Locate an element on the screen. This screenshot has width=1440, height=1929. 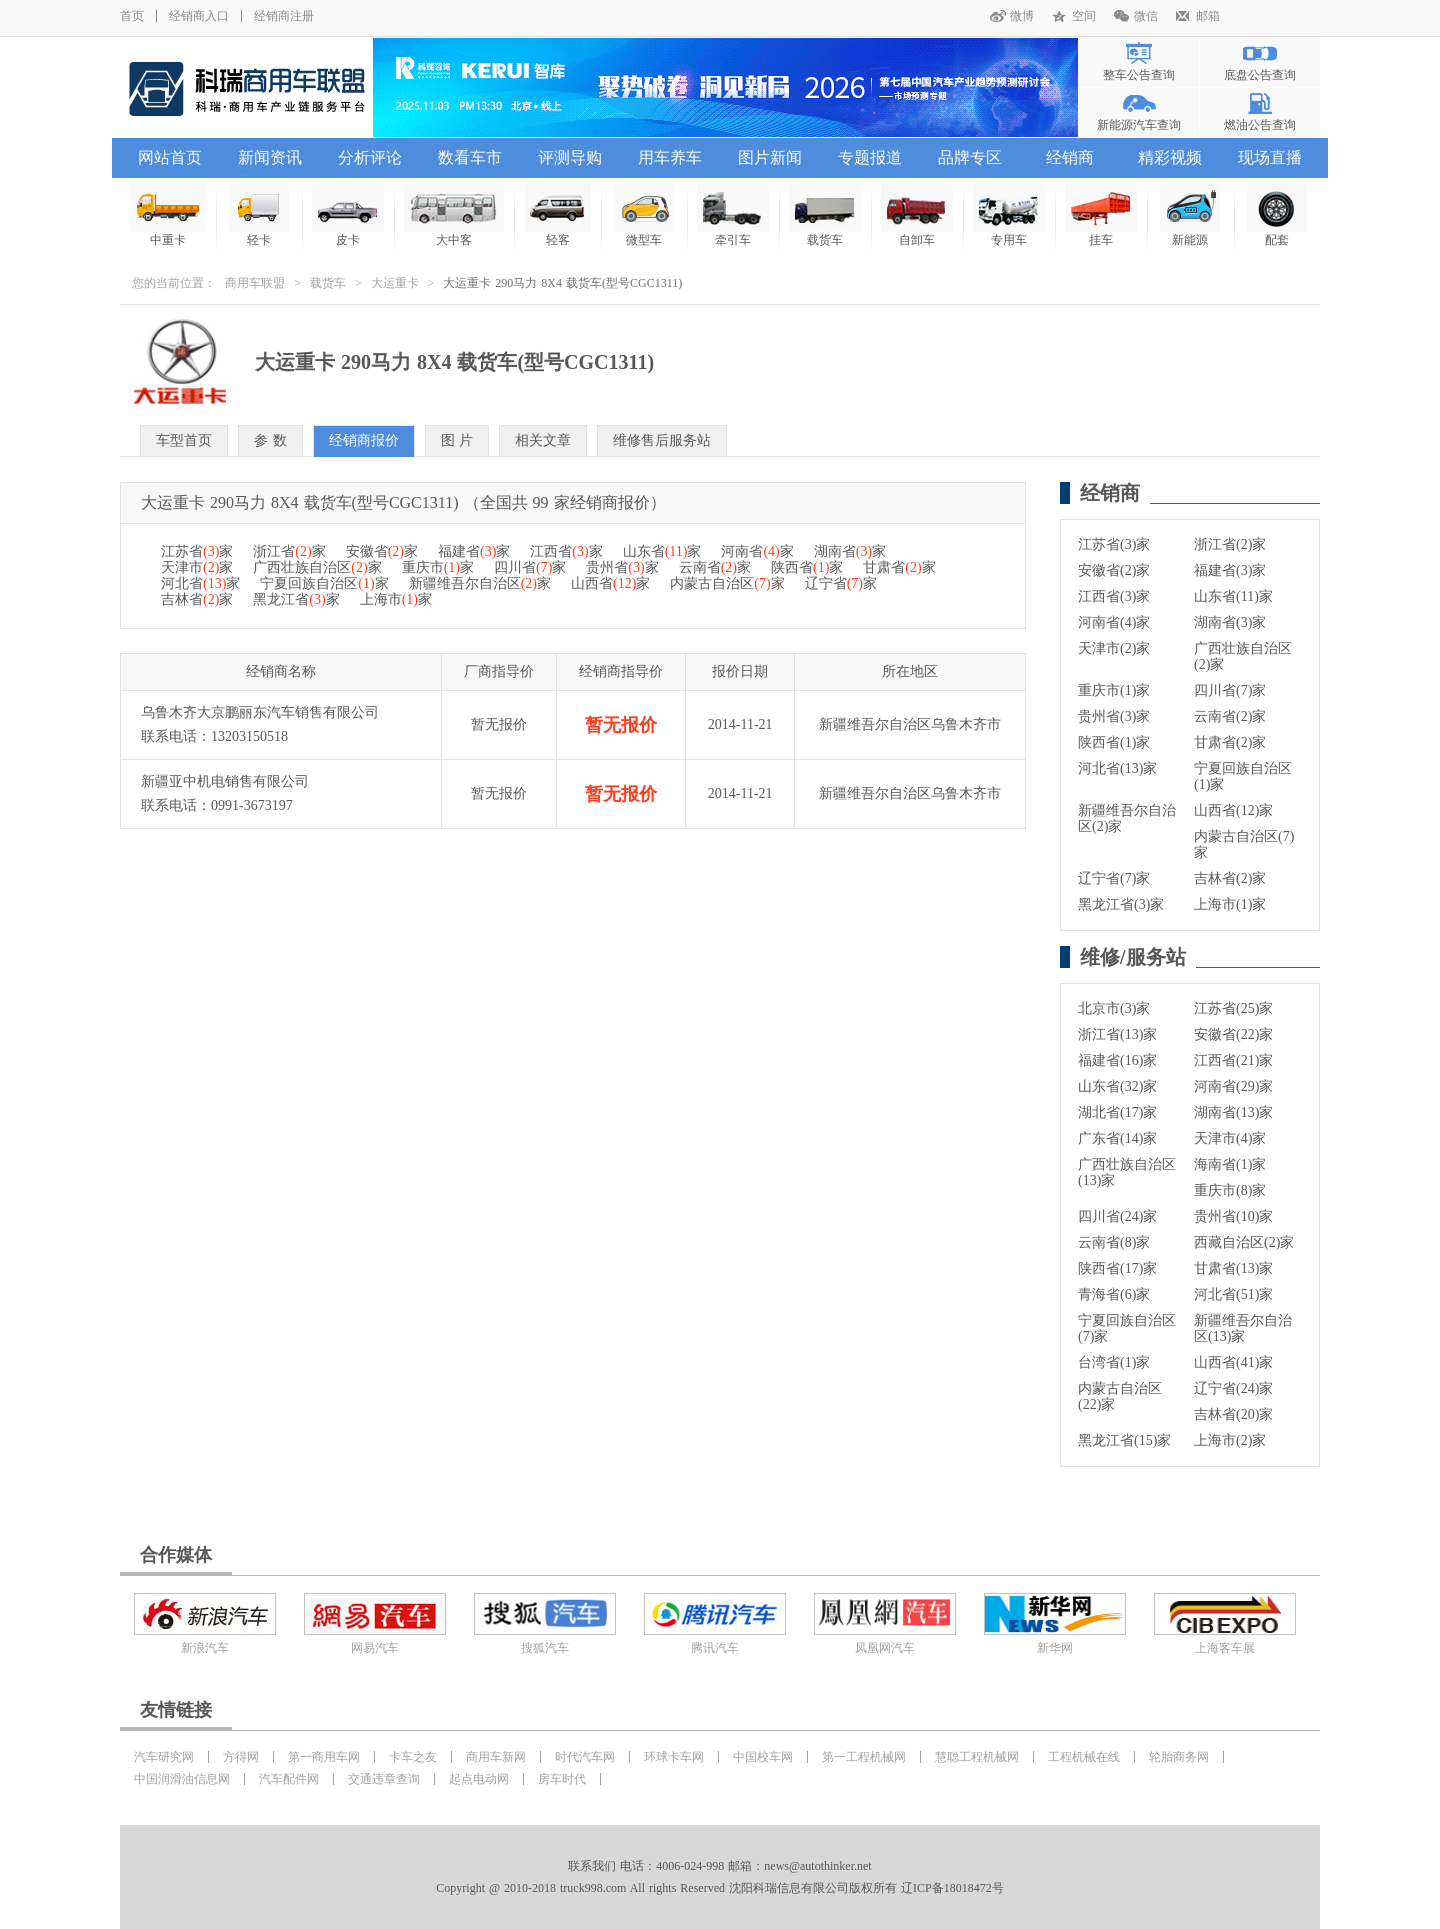
山西省(41)家 is located at coordinates (1233, 1362).